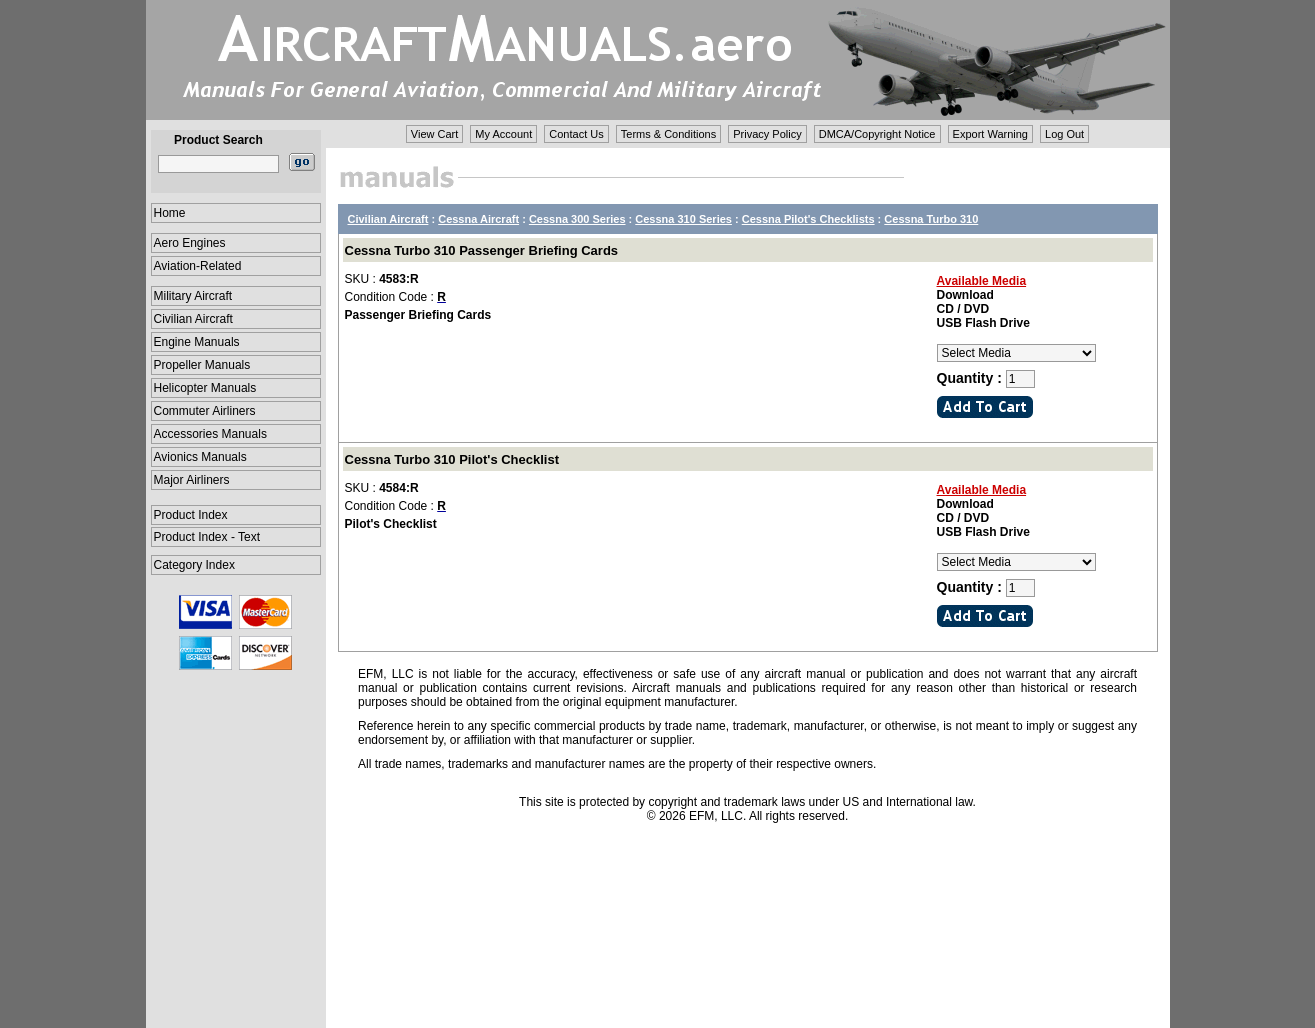 The height and width of the screenshot is (1028, 1315). What do you see at coordinates (193, 296) in the screenshot?
I see `Military Aircraft` at bounding box center [193, 296].